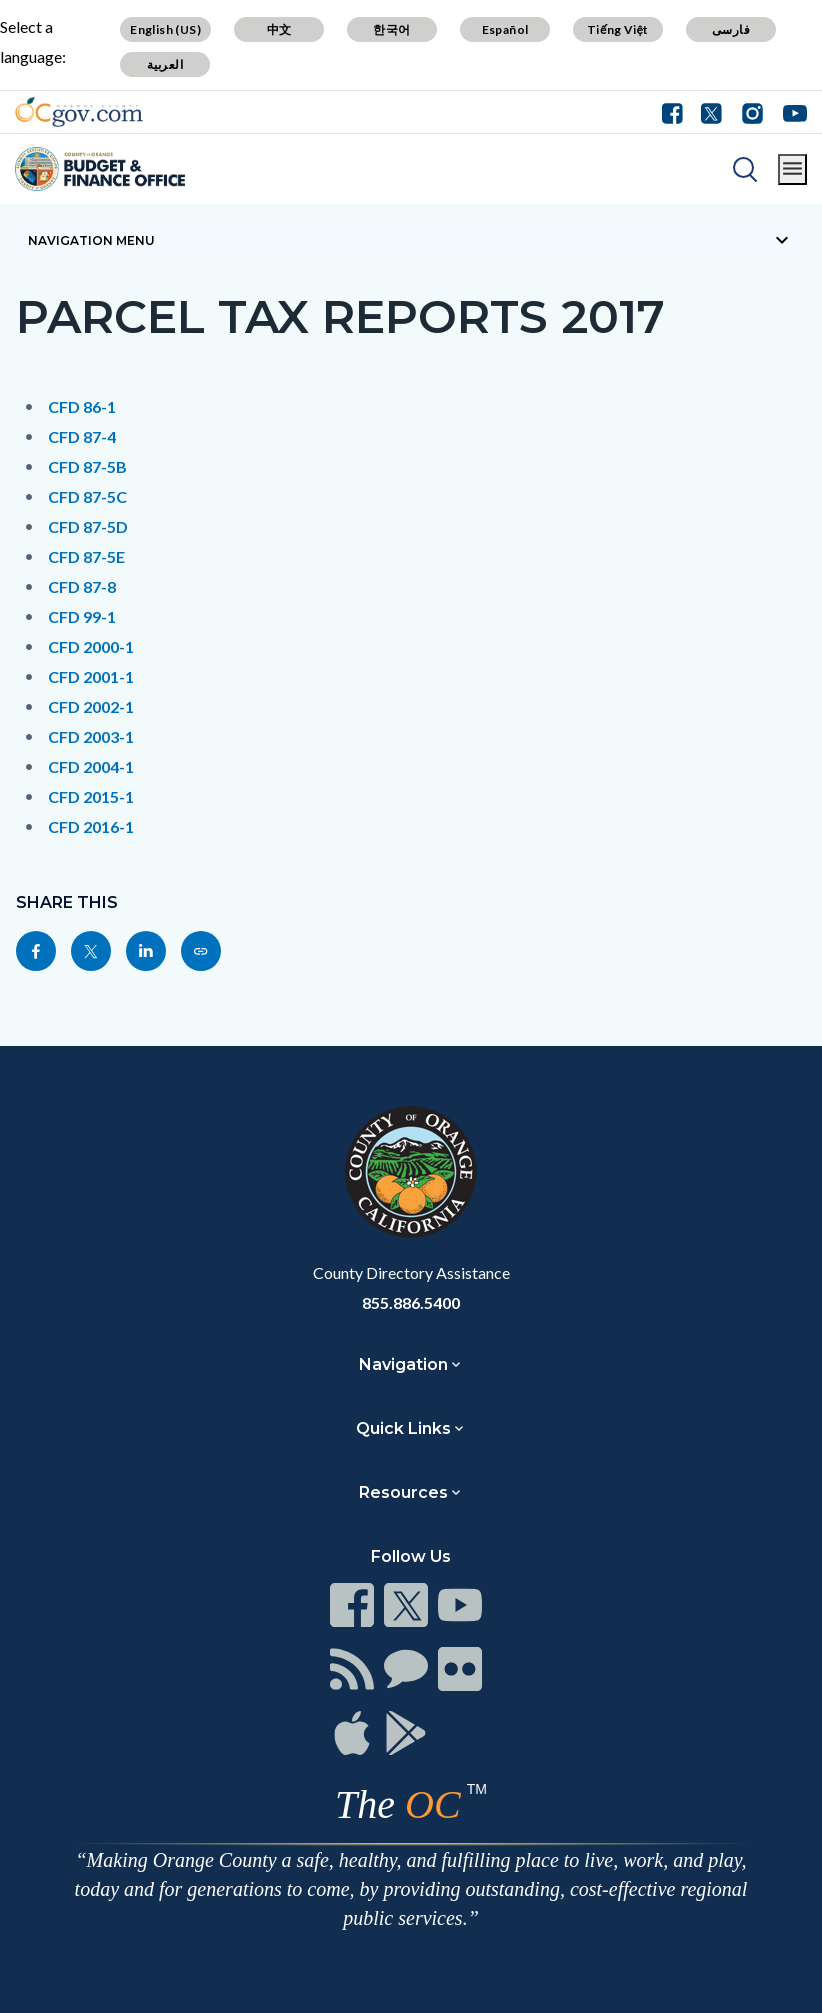 The width and height of the screenshot is (822, 2013). What do you see at coordinates (91, 796) in the screenshot?
I see `CFD 2015-1` at bounding box center [91, 796].